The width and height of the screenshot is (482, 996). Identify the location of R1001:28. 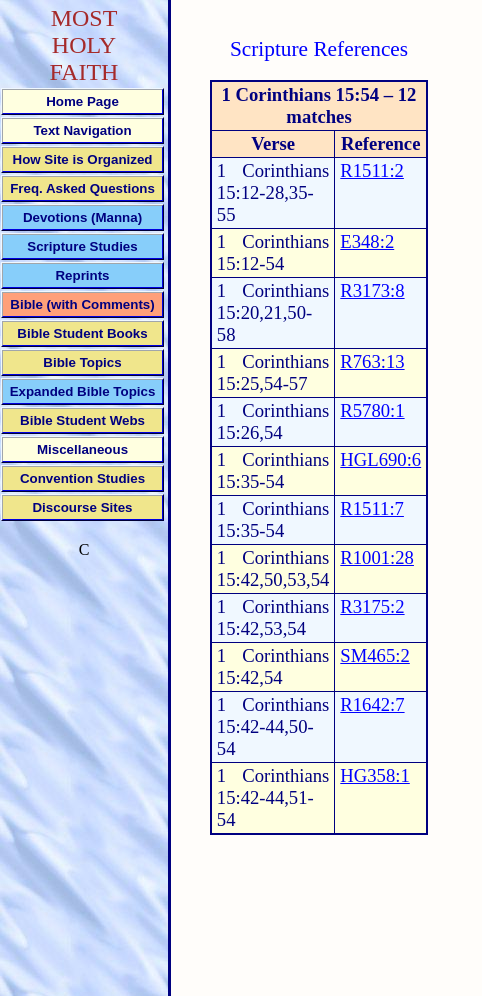
(377, 557).